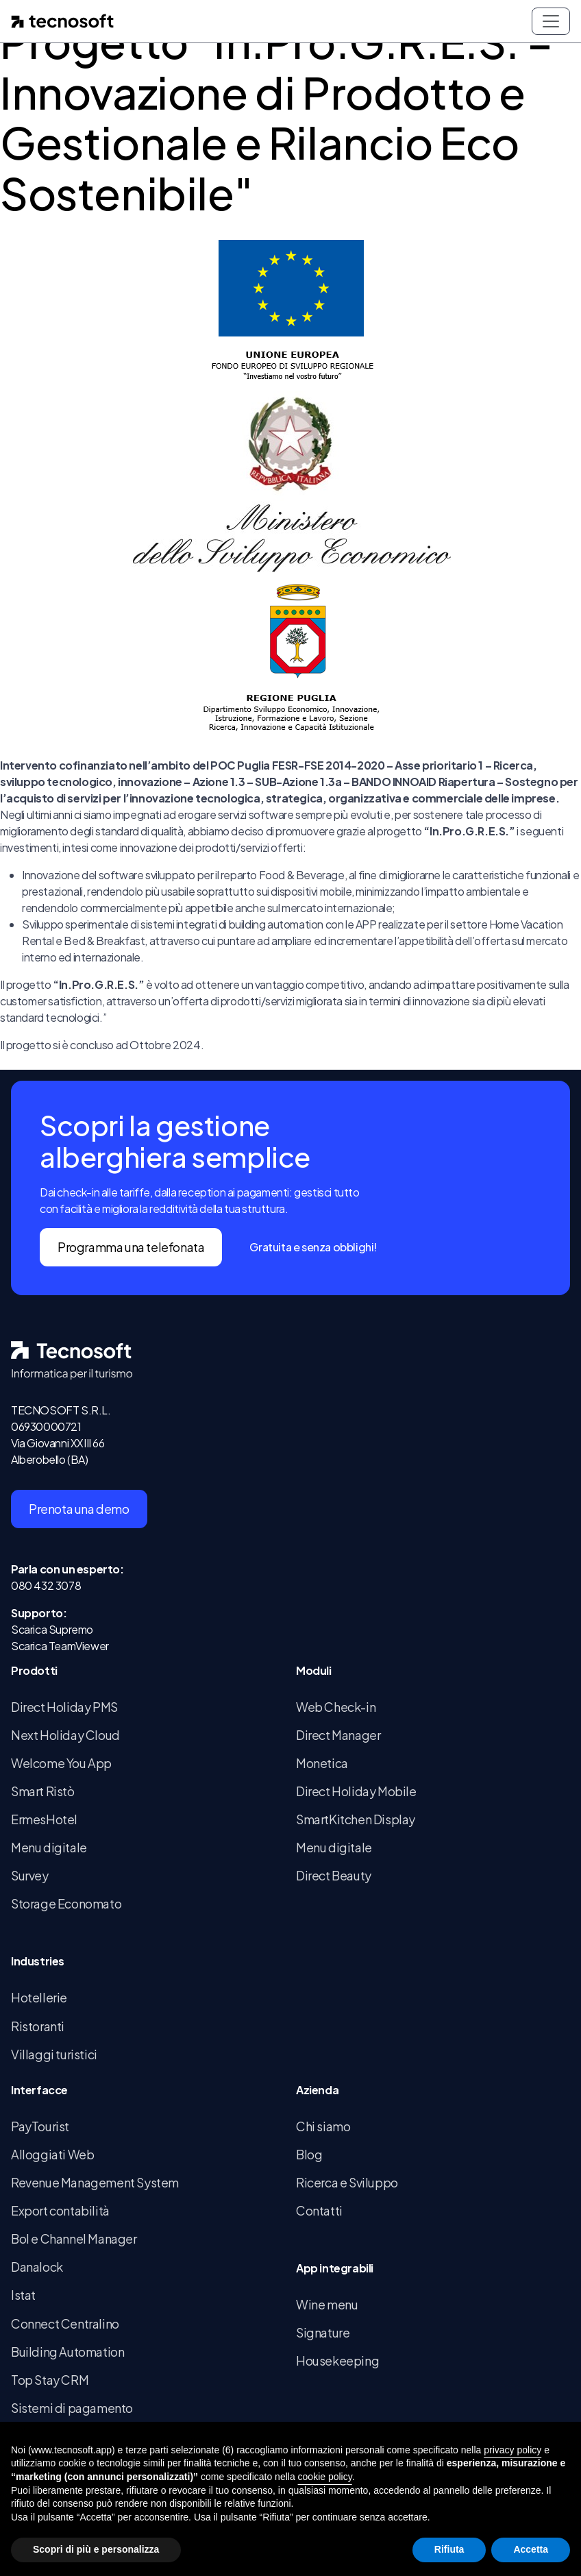 The width and height of the screenshot is (581, 2576). What do you see at coordinates (530, 2549) in the screenshot?
I see `Accetta [button]` at bounding box center [530, 2549].